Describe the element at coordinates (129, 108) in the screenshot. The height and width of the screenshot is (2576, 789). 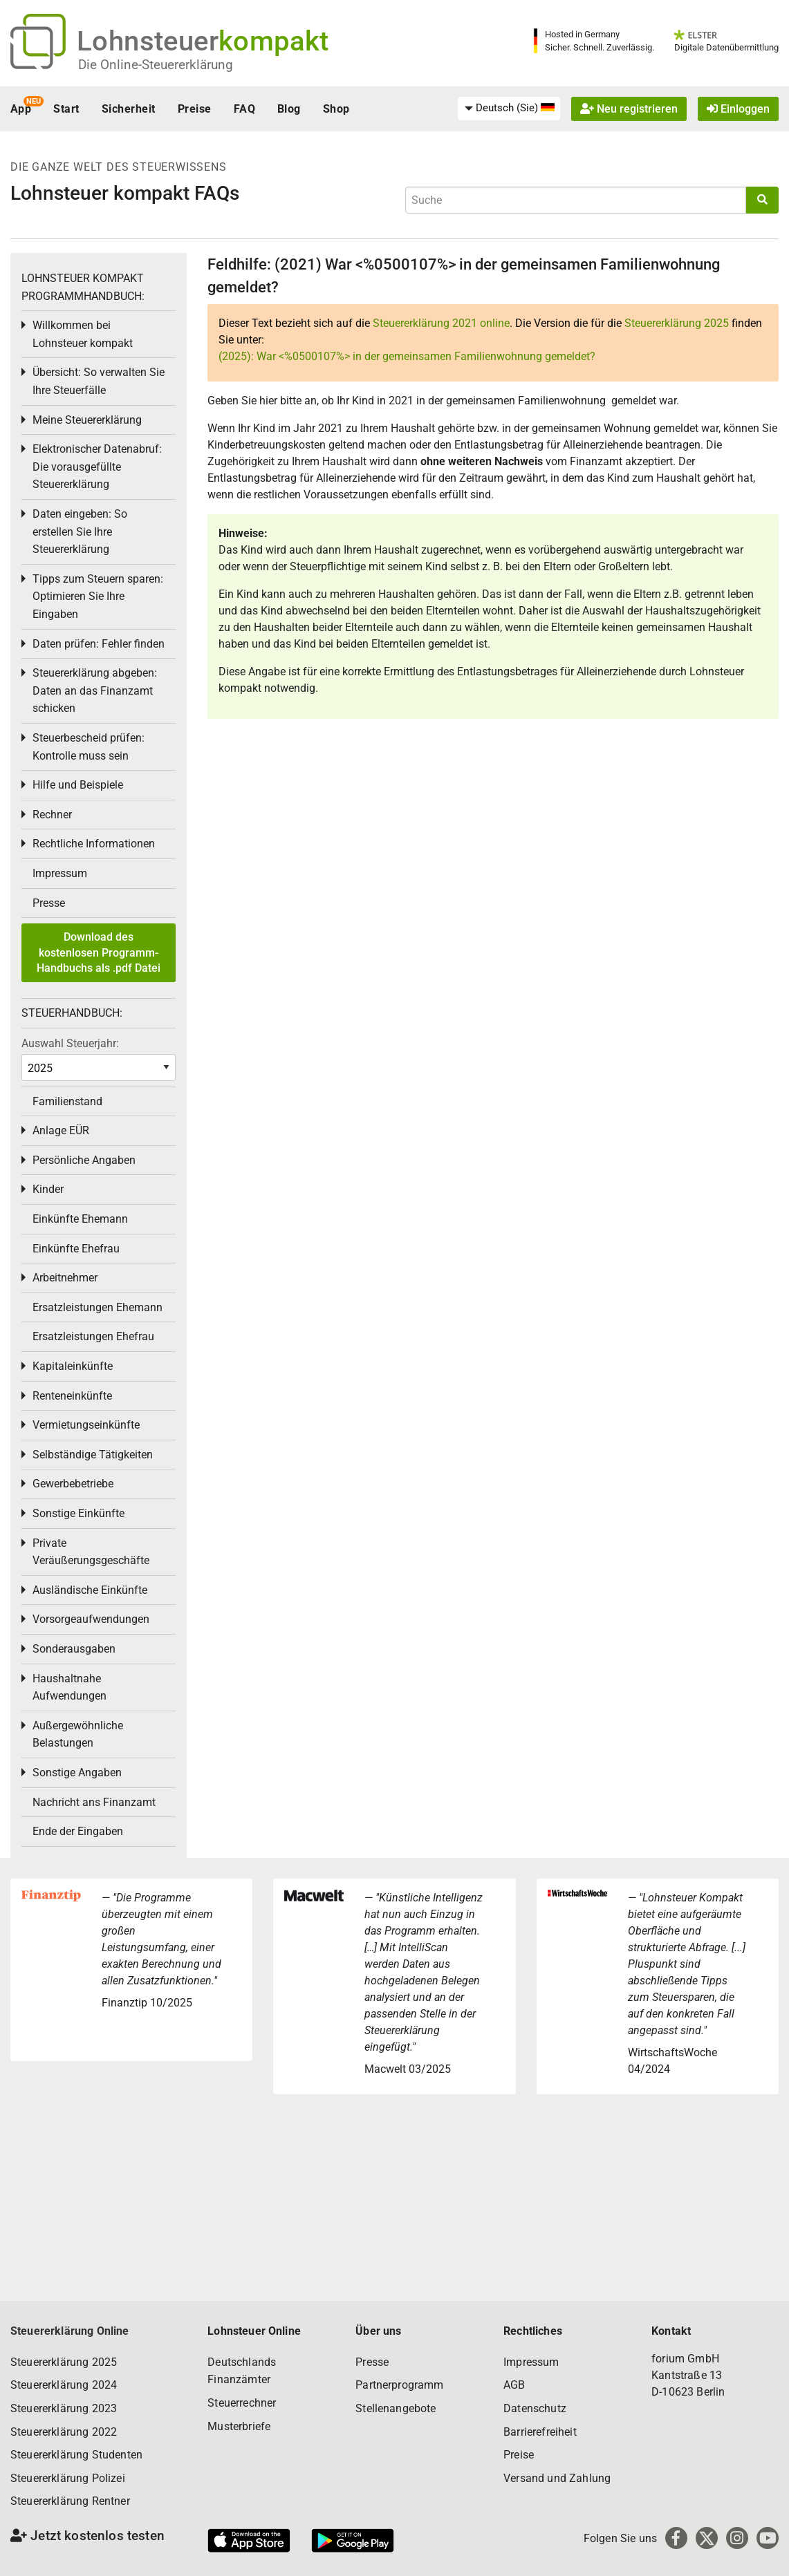
I see `Sicherheit` at that location.